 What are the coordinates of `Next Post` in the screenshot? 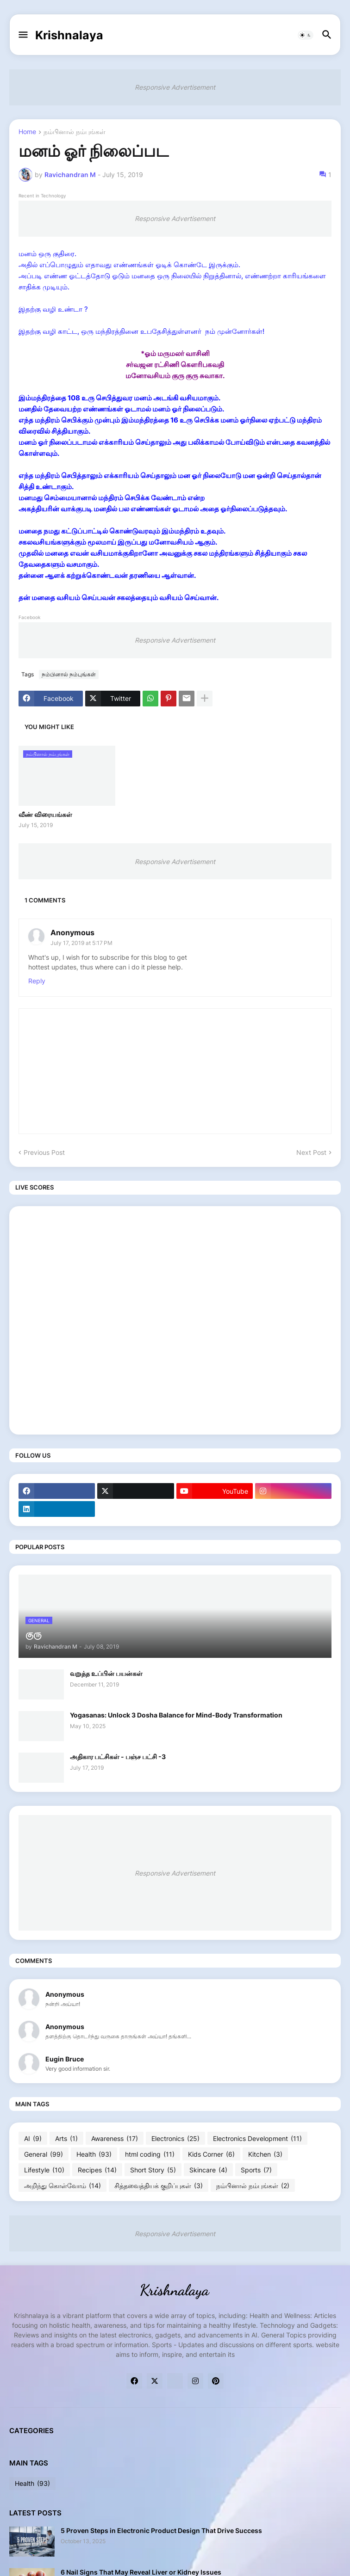 It's located at (311, 1152).